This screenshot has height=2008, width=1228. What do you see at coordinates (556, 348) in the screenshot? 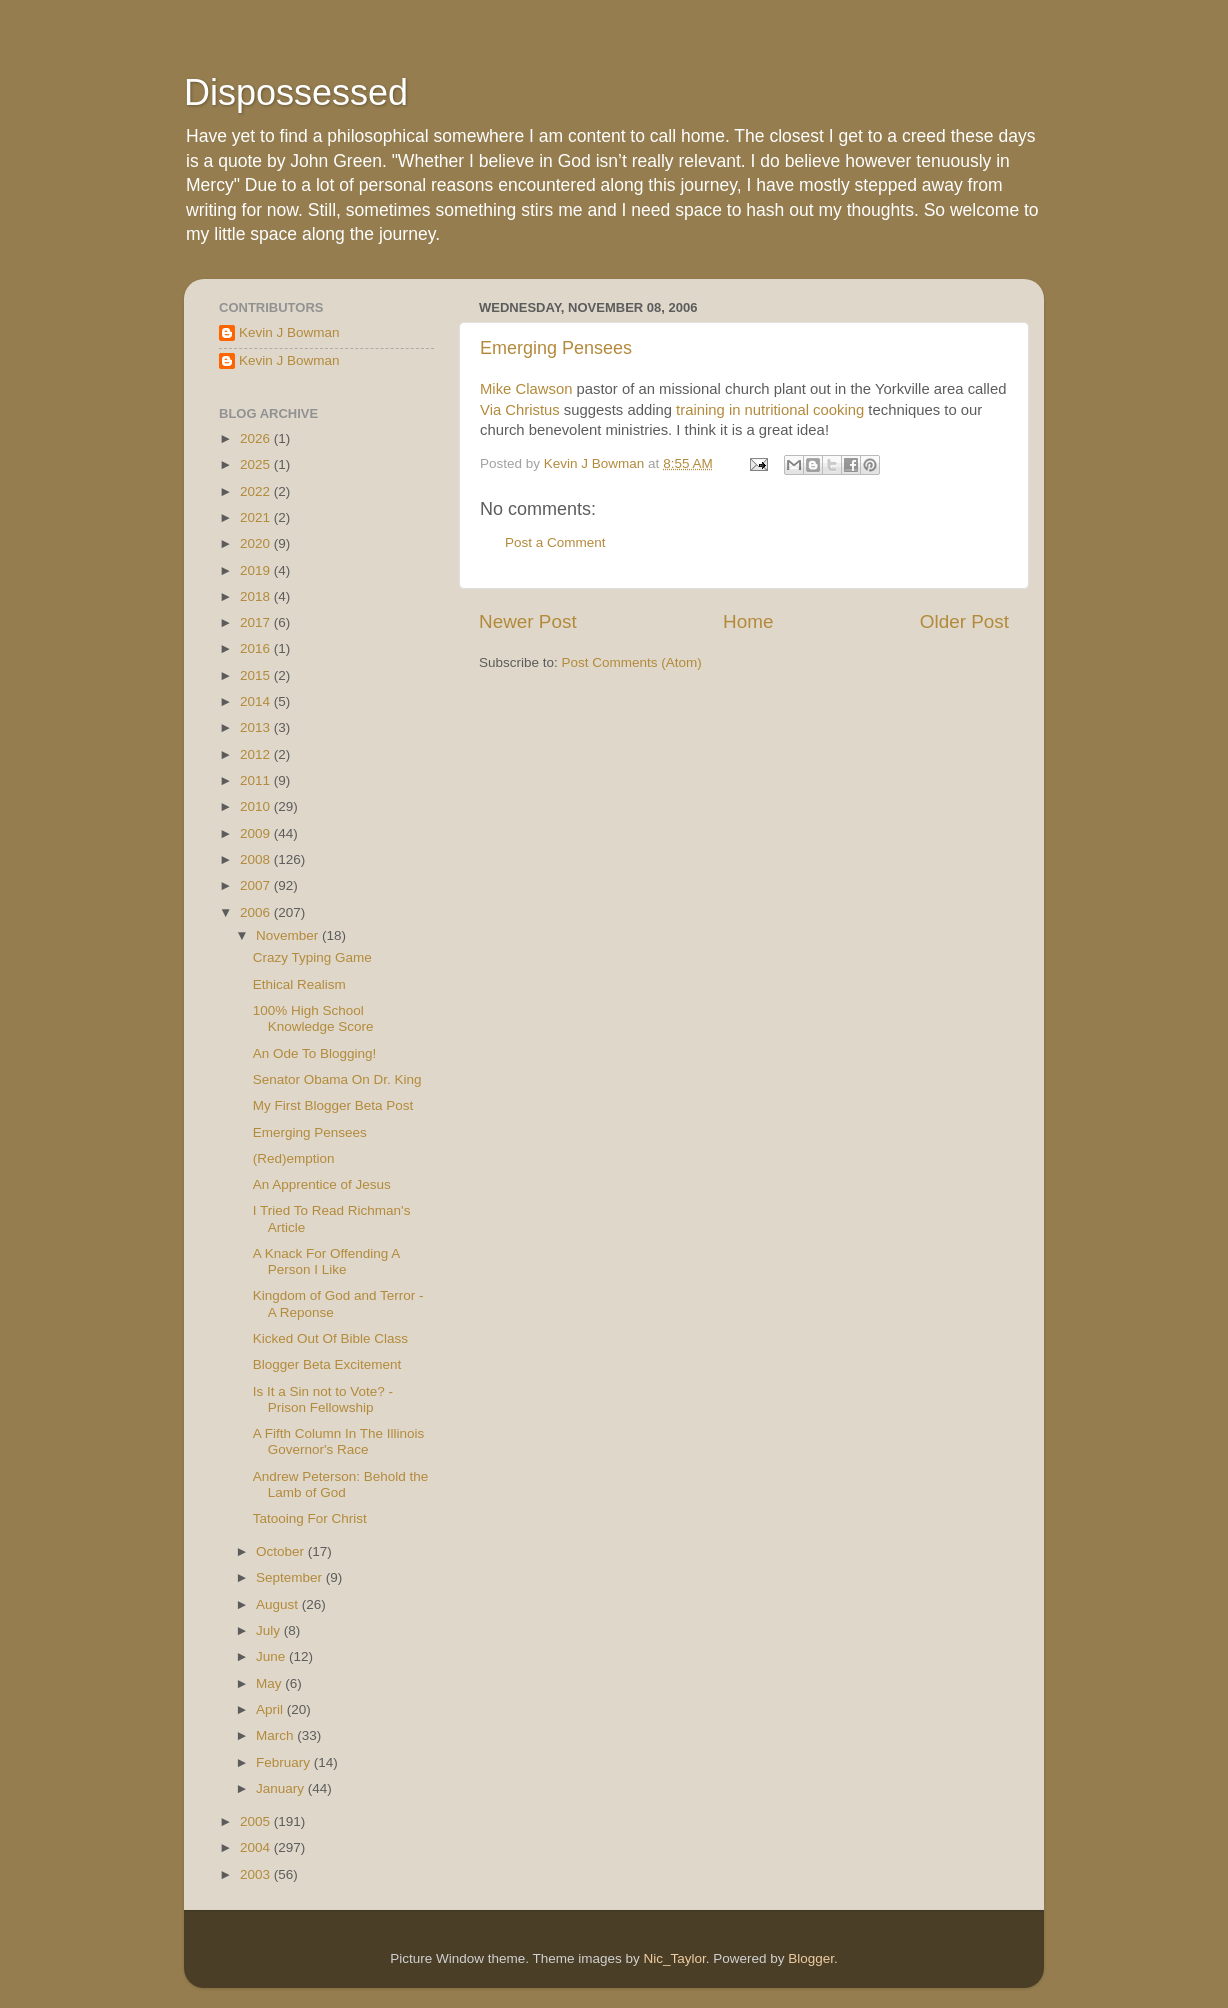
I see `Emerging Pensees` at bounding box center [556, 348].